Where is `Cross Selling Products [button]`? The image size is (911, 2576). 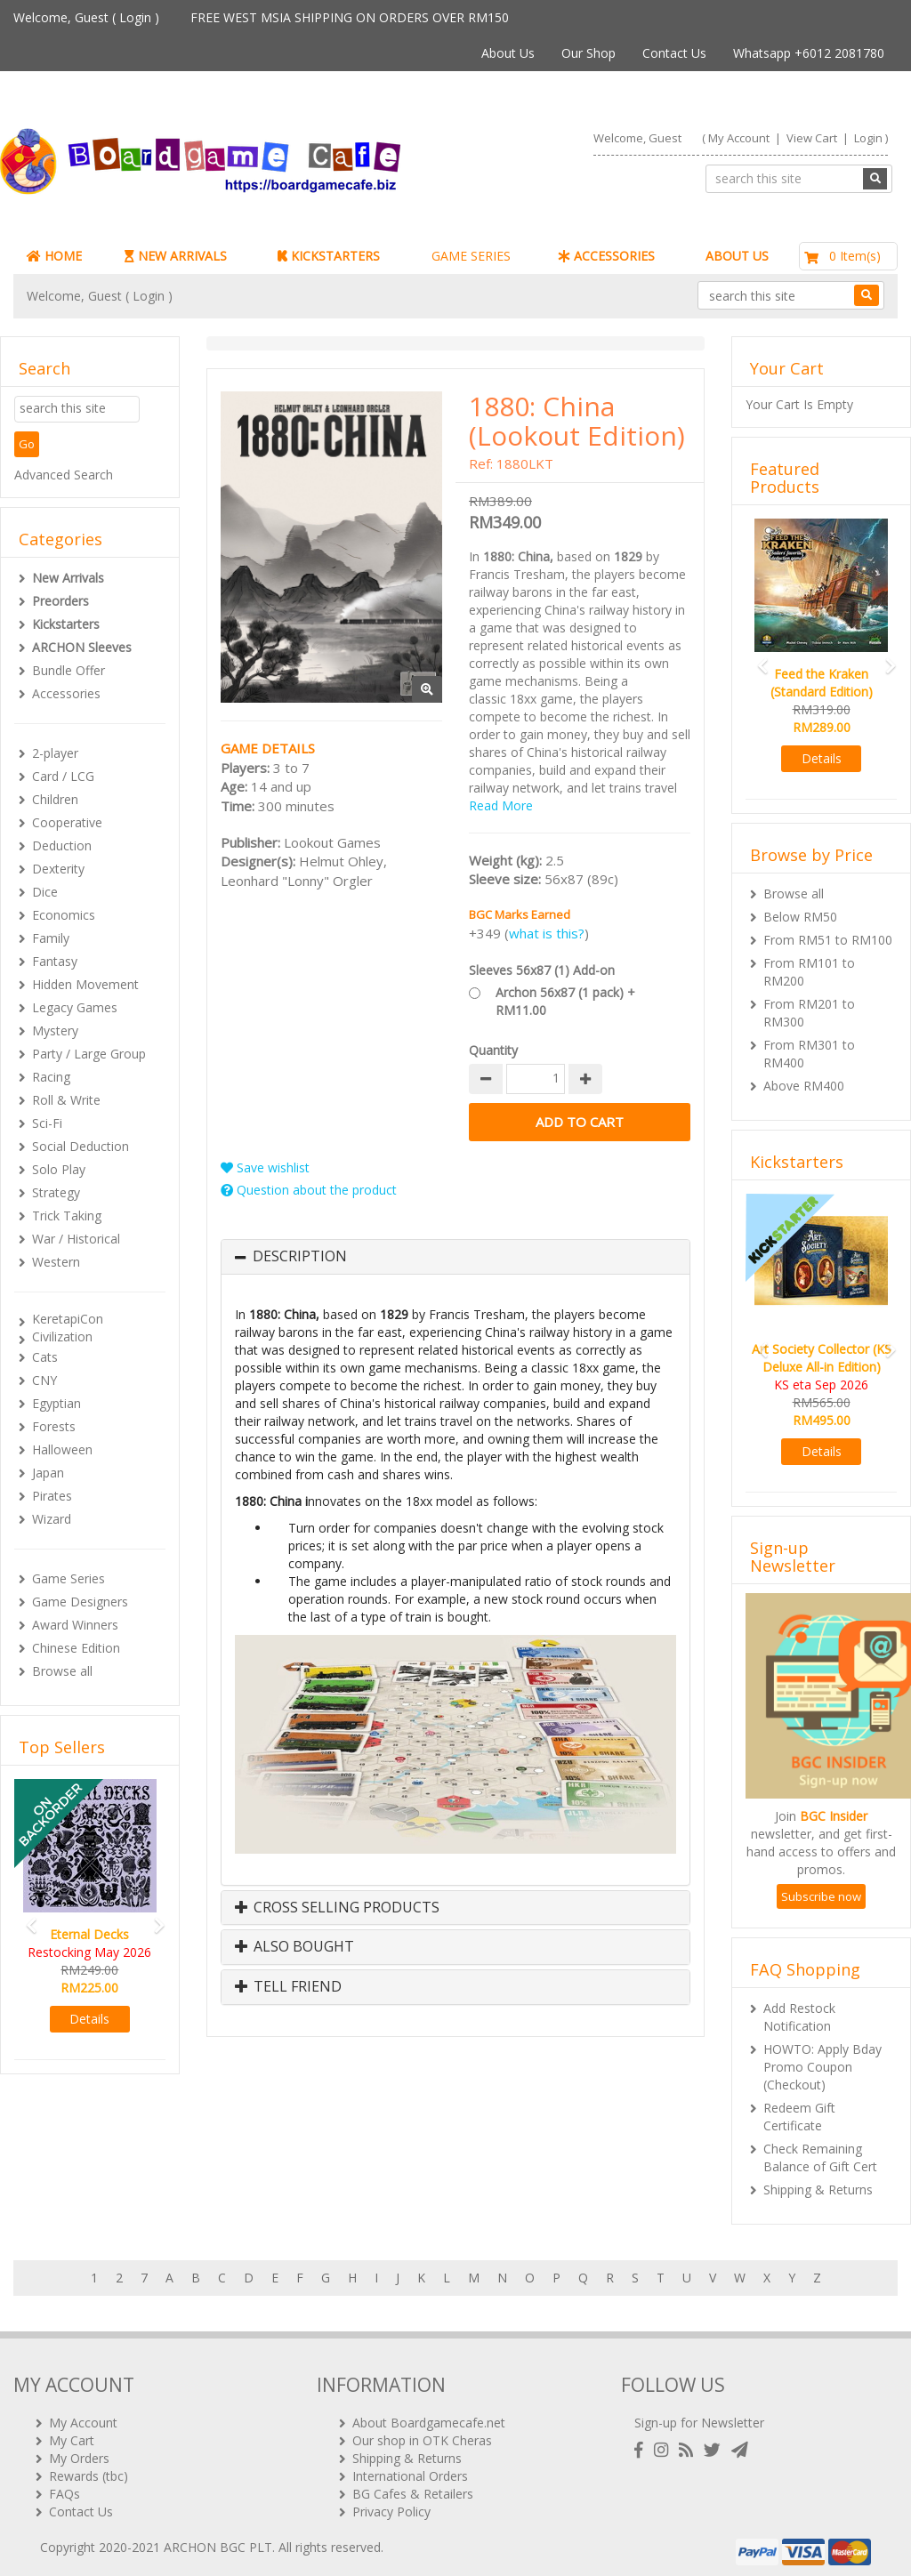
Cross Selling Products [button] is located at coordinates (337, 1908).